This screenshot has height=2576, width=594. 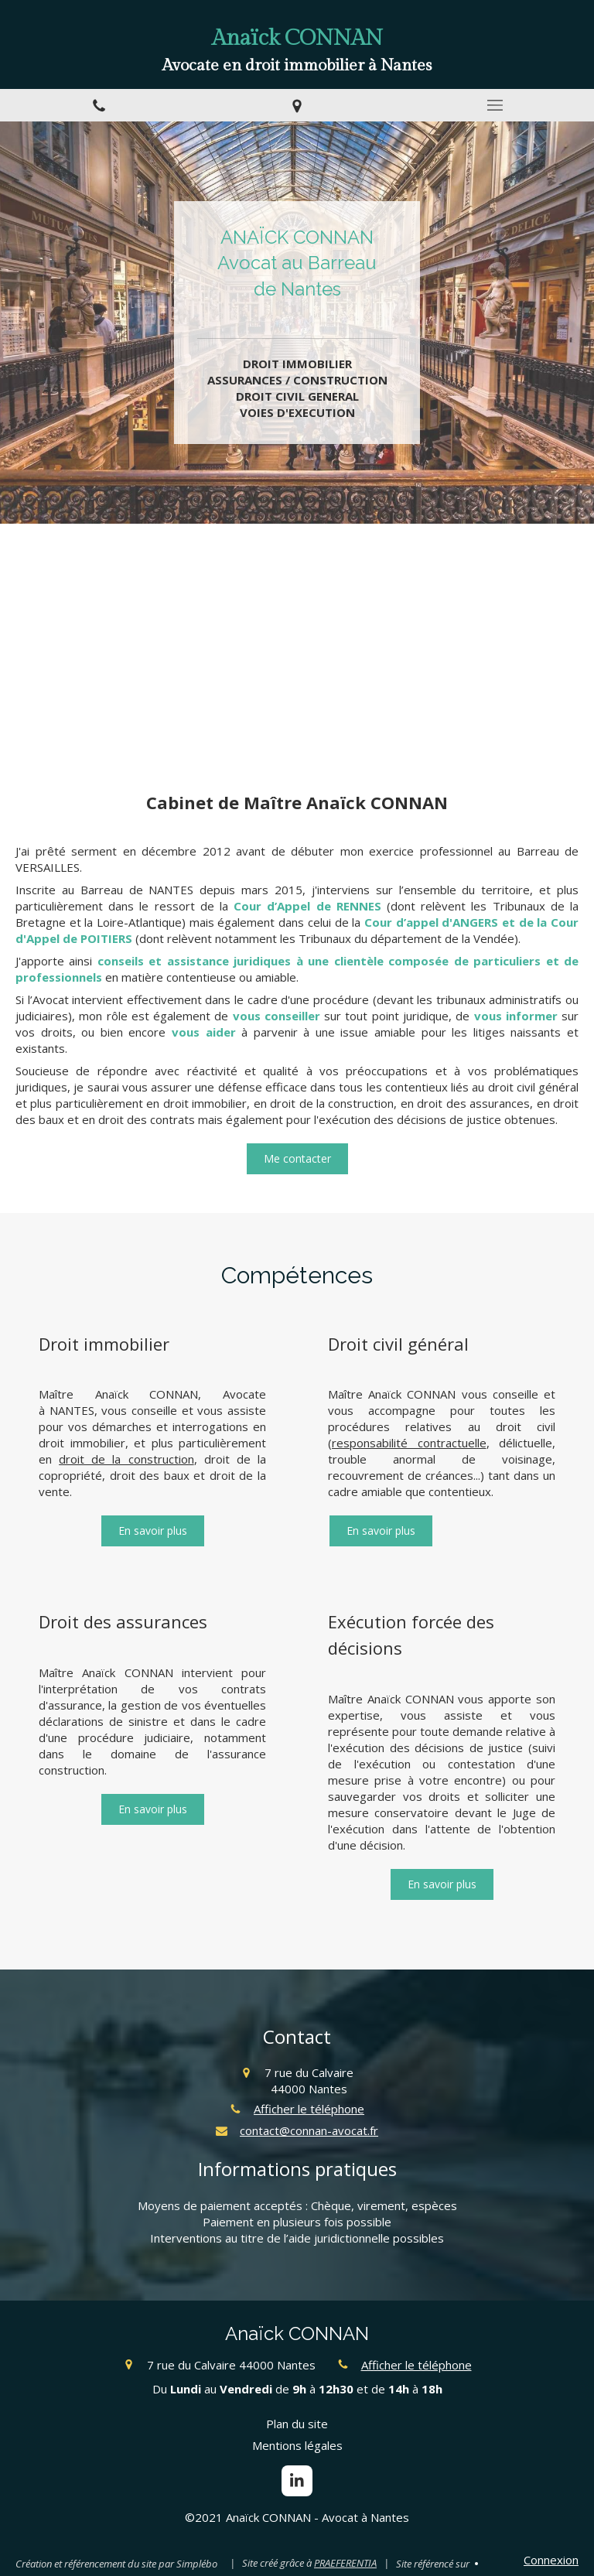 What do you see at coordinates (409, 1442) in the screenshot?
I see `responsabilité contractuelle` at bounding box center [409, 1442].